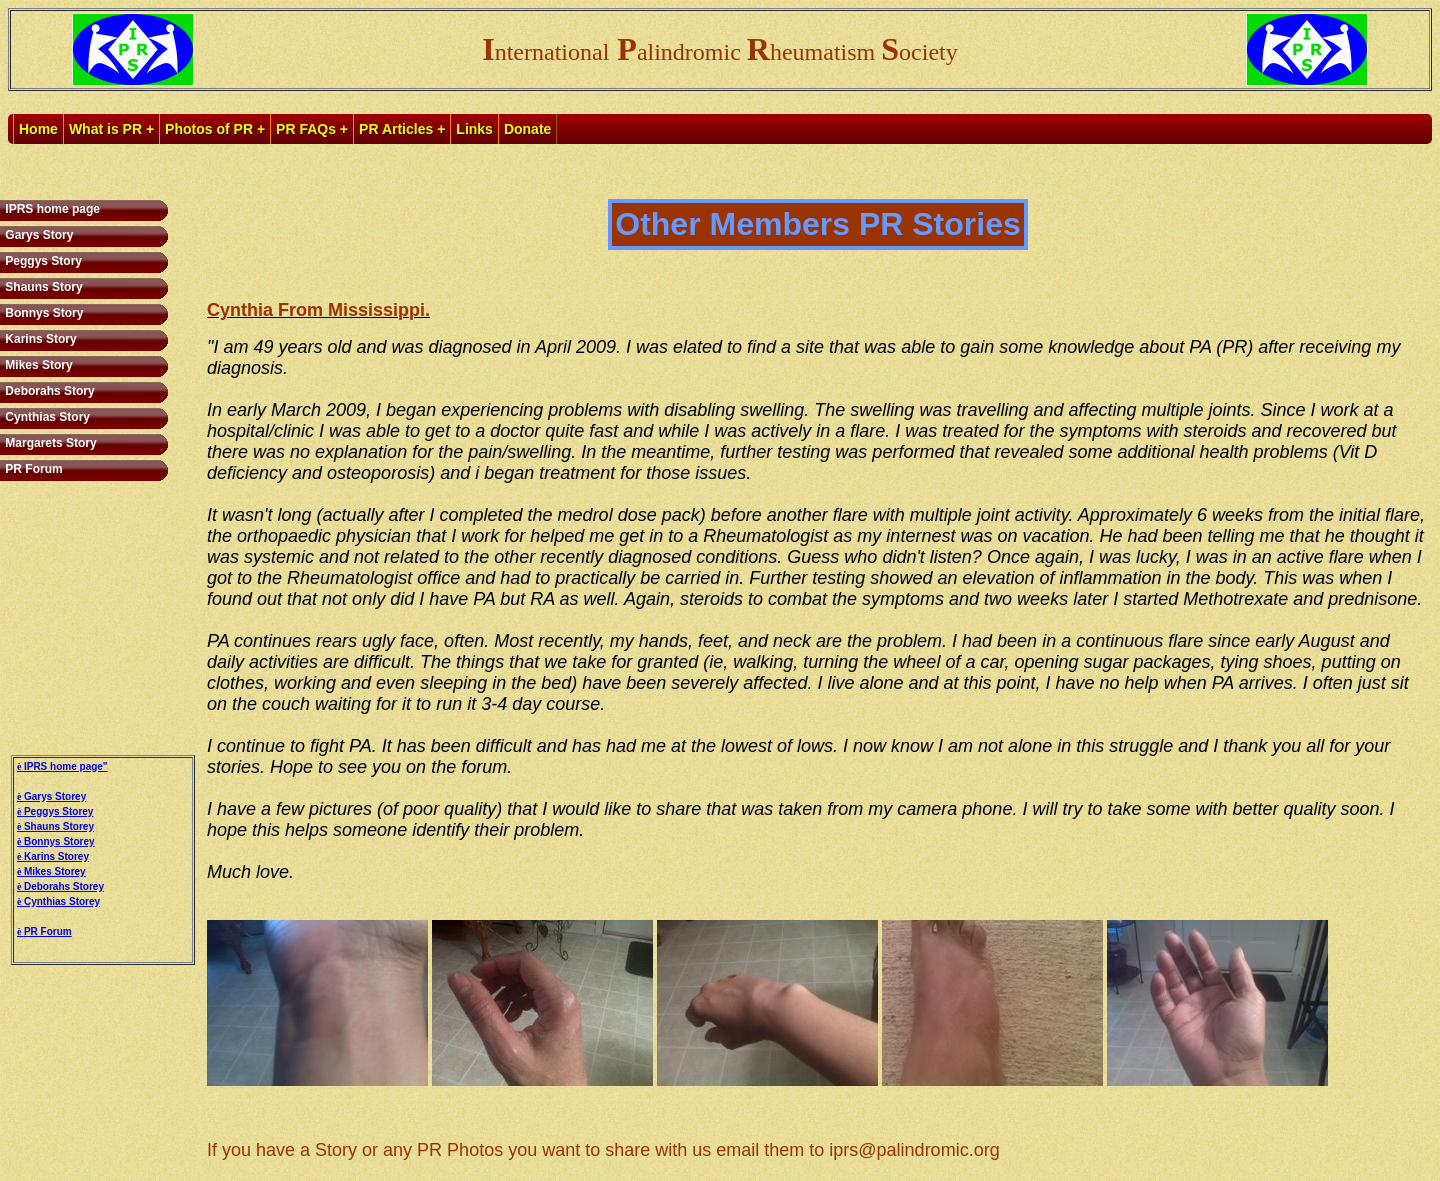 The height and width of the screenshot is (1181, 1440). I want to click on Karins Story, so click(39, 339).